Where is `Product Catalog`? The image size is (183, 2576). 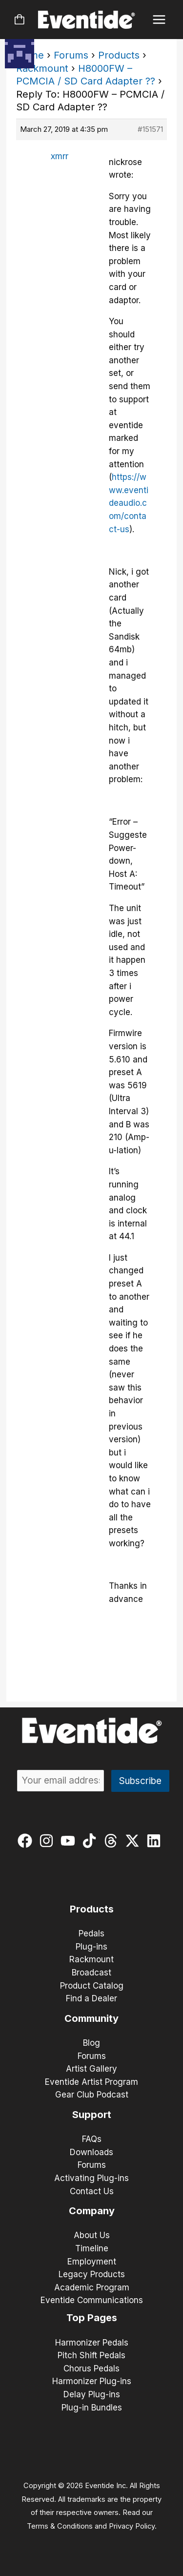
Product Catalog is located at coordinates (91, 1986).